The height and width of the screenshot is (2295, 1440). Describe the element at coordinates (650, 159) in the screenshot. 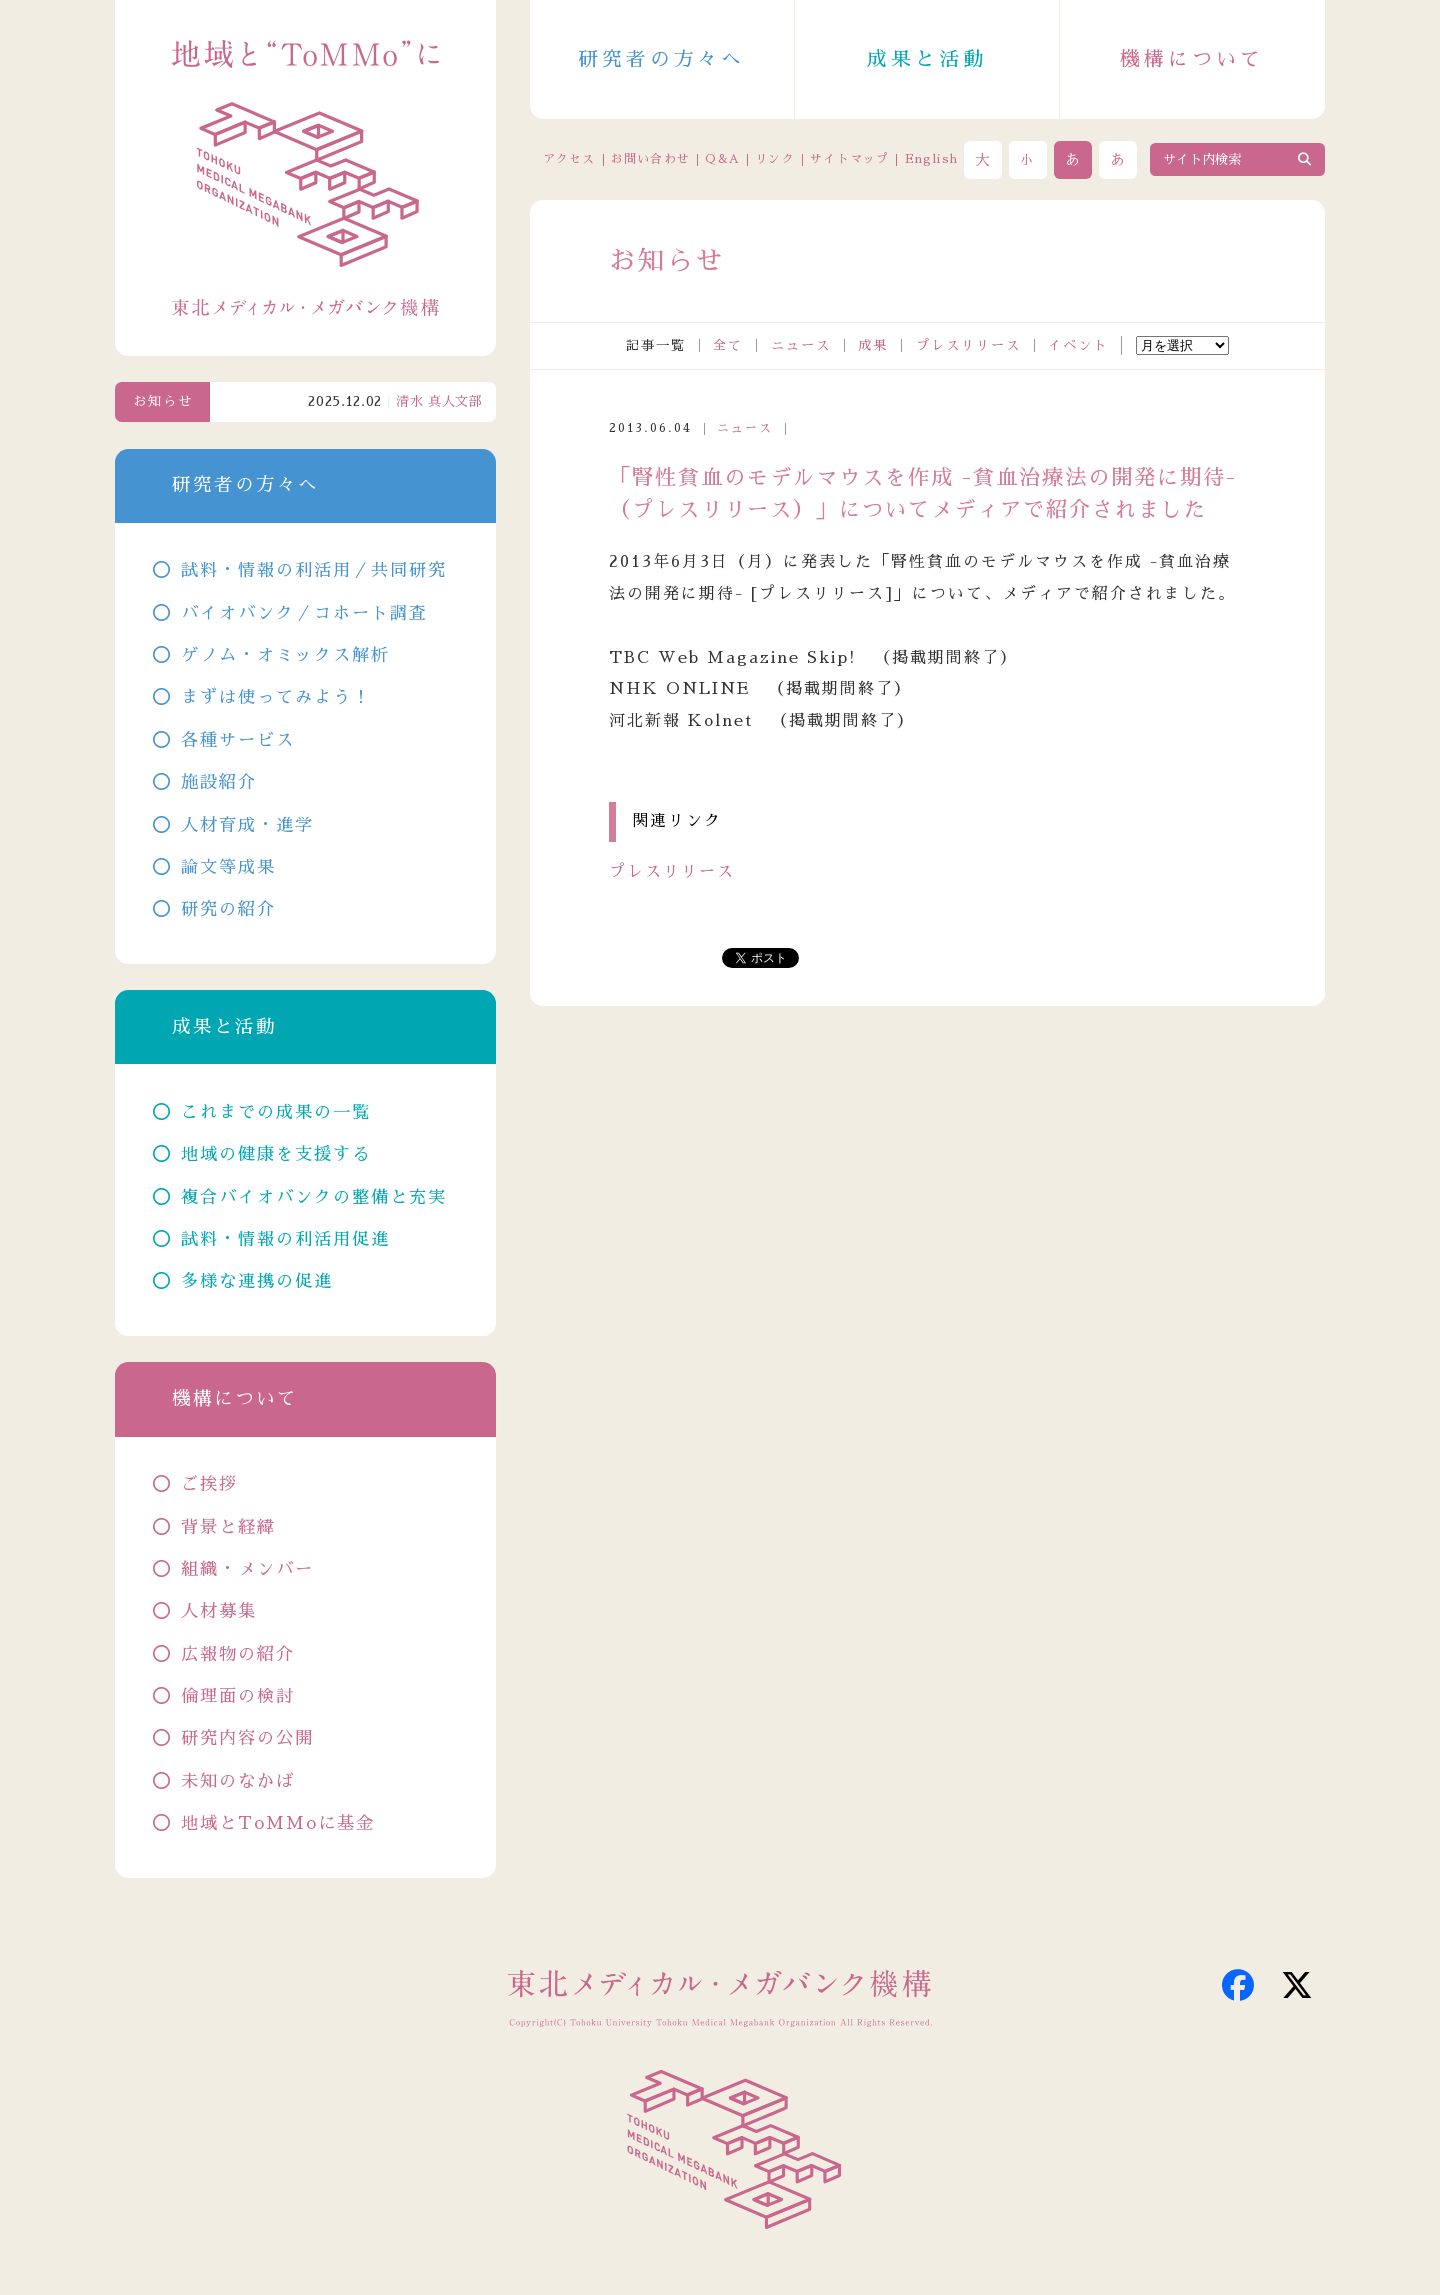

I see `お問い合わせ` at that location.